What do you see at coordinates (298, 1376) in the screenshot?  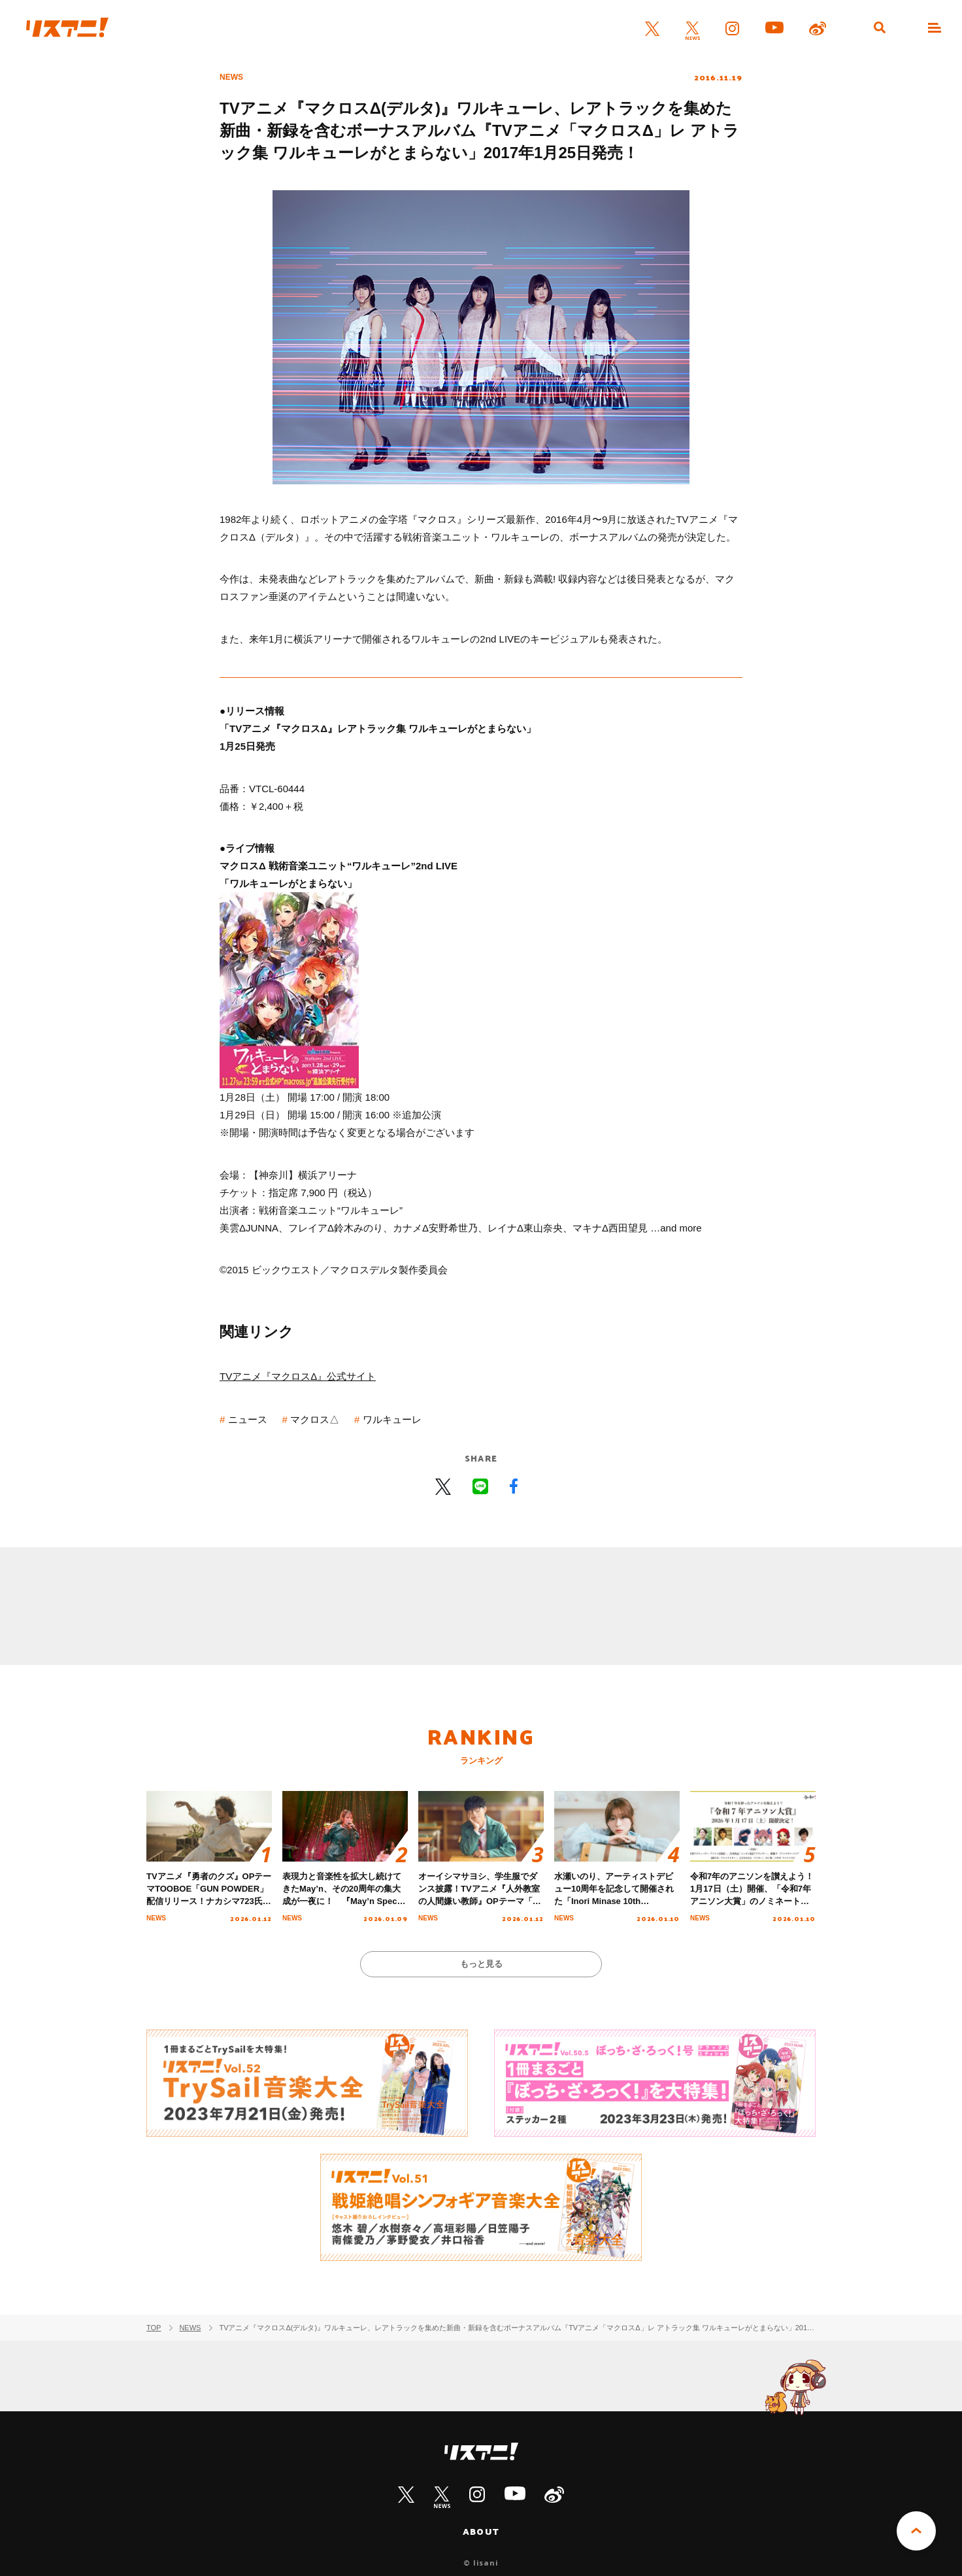 I see `TVアニメ『マクロスΔ』公式サイト` at bounding box center [298, 1376].